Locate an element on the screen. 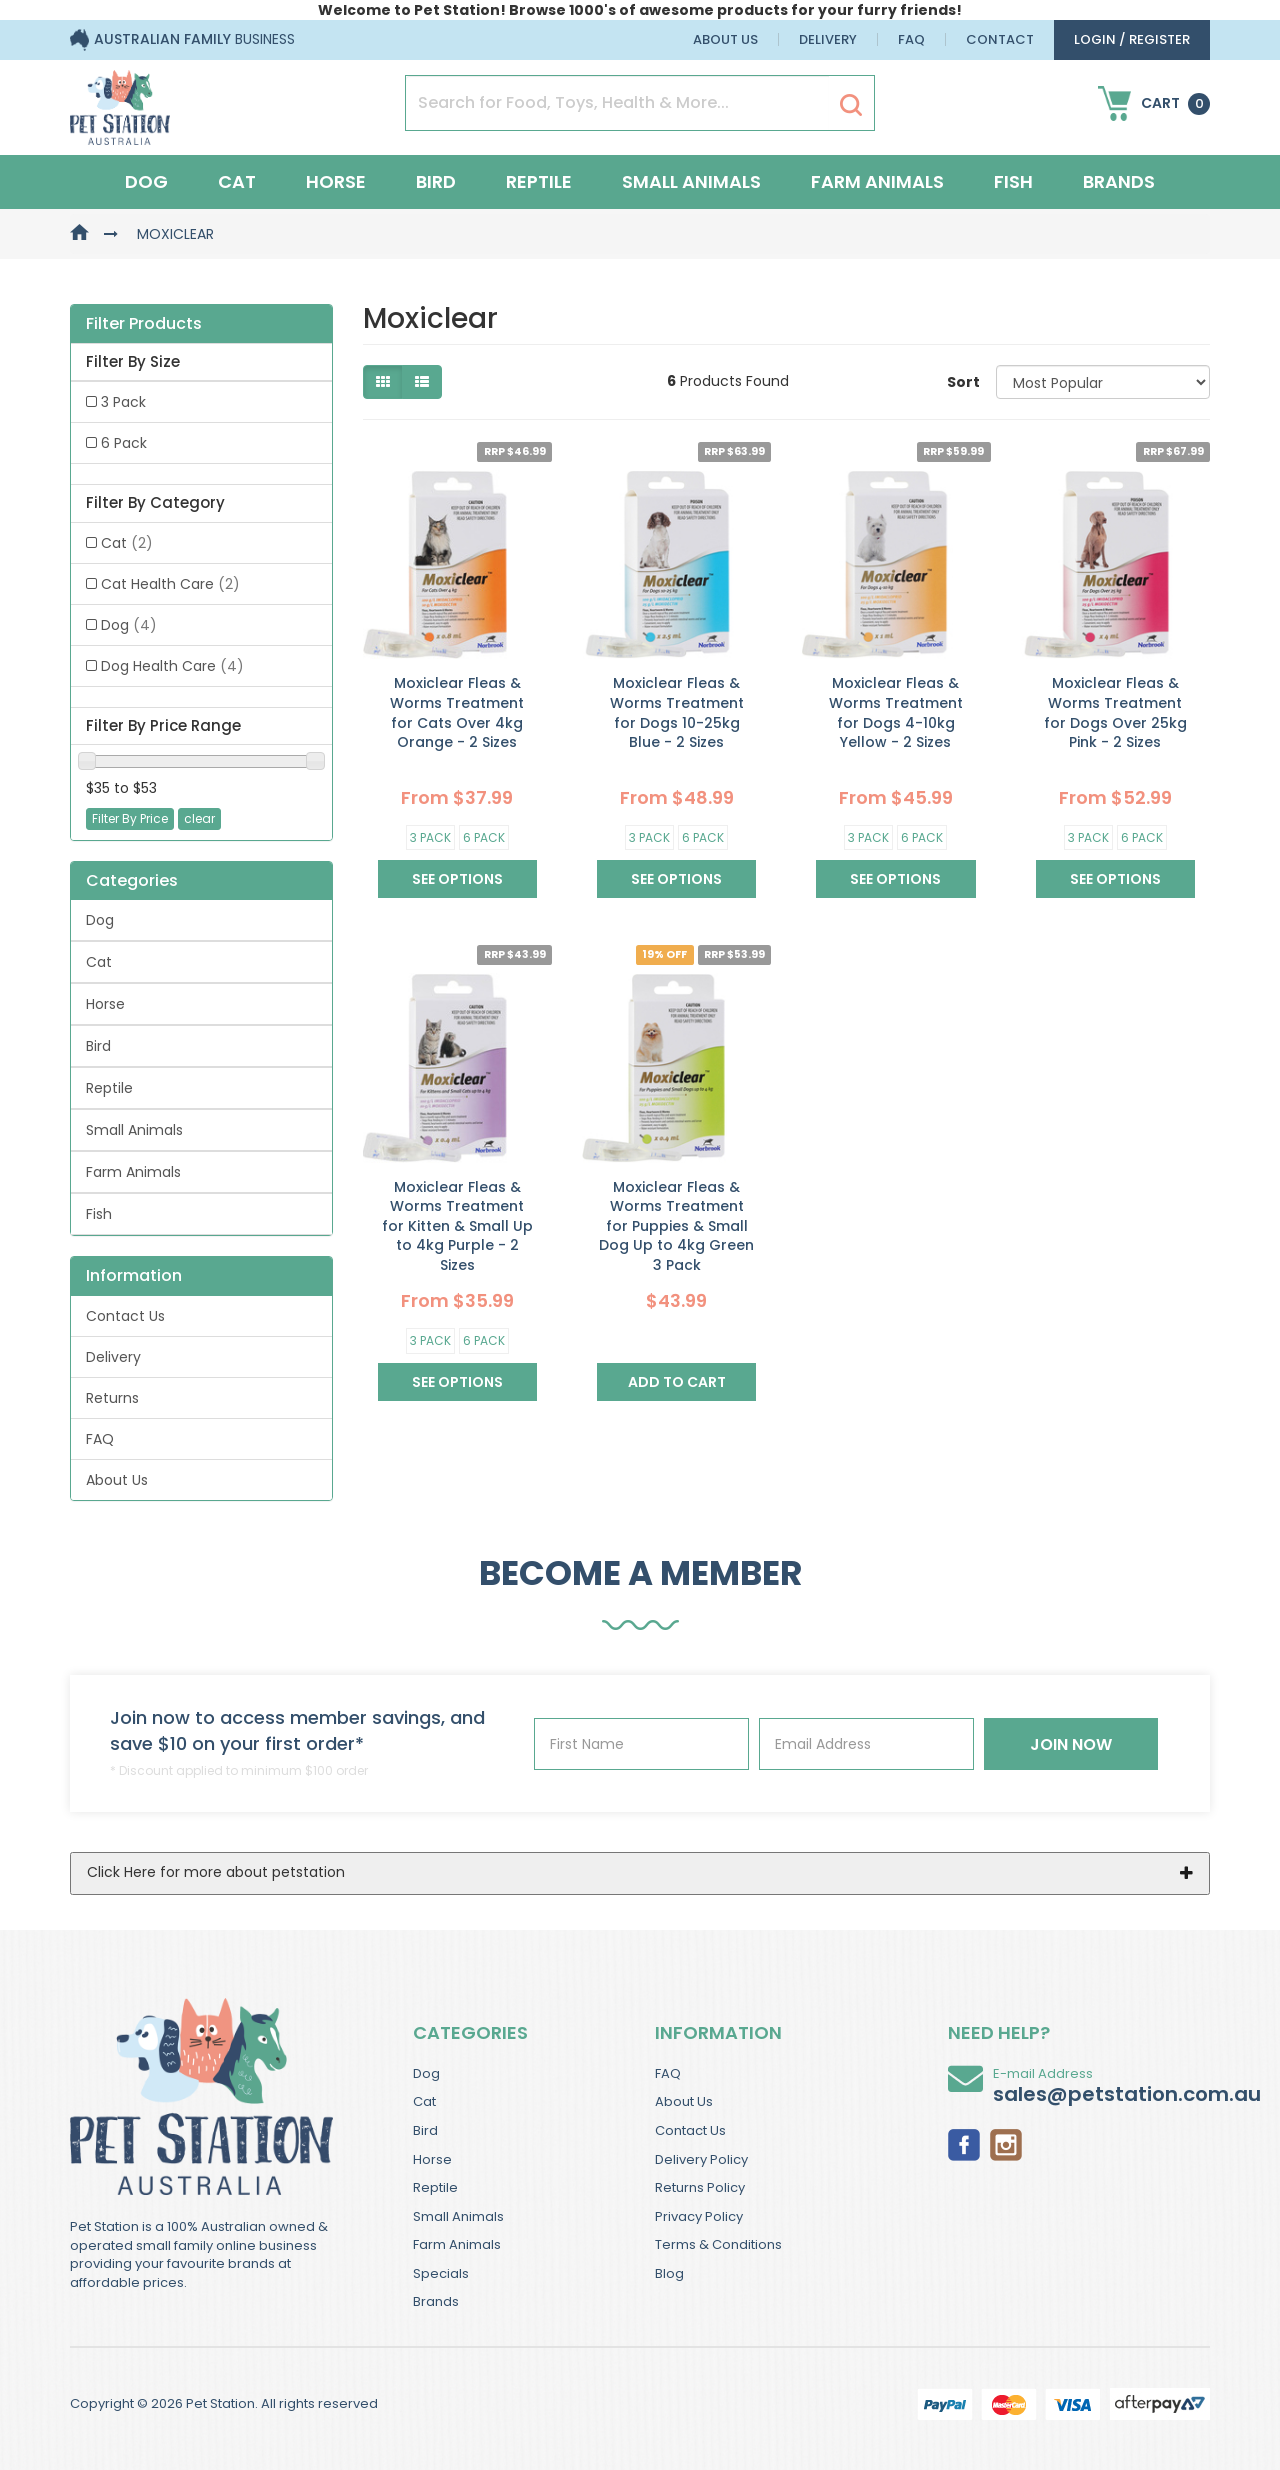 This screenshot has height=2470, width=1280. See Options is located at coordinates (457, 879).